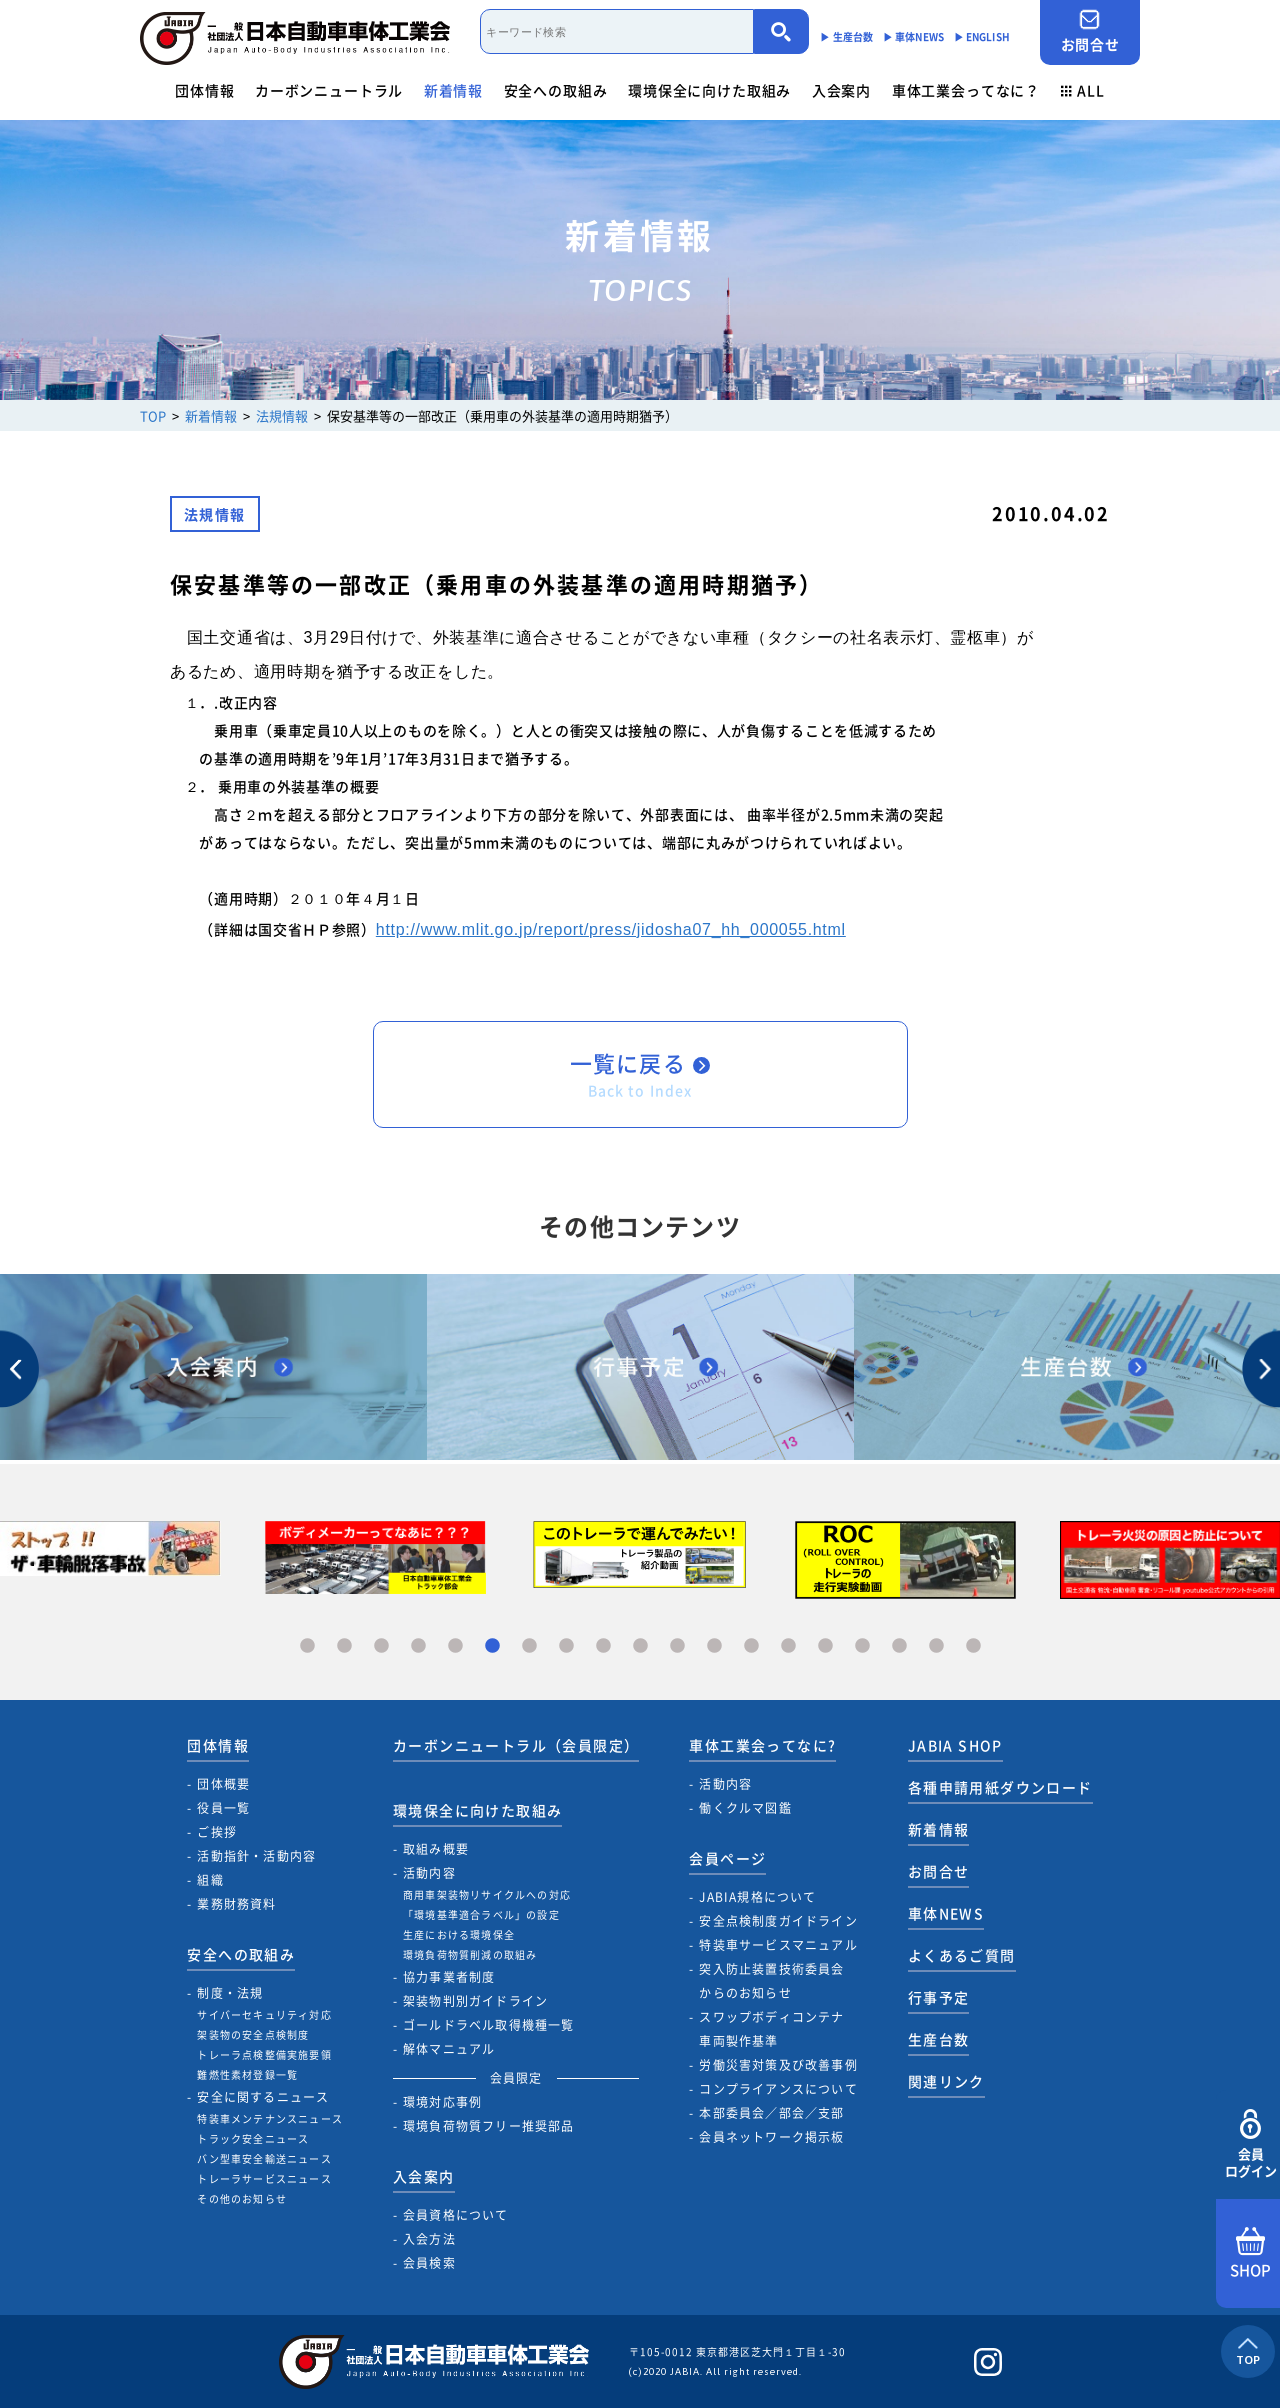 The height and width of the screenshot is (2408, 1280). Describe the element at coordinates (862, 1646) in the screenshot. I see `16 [tab]` at that location.